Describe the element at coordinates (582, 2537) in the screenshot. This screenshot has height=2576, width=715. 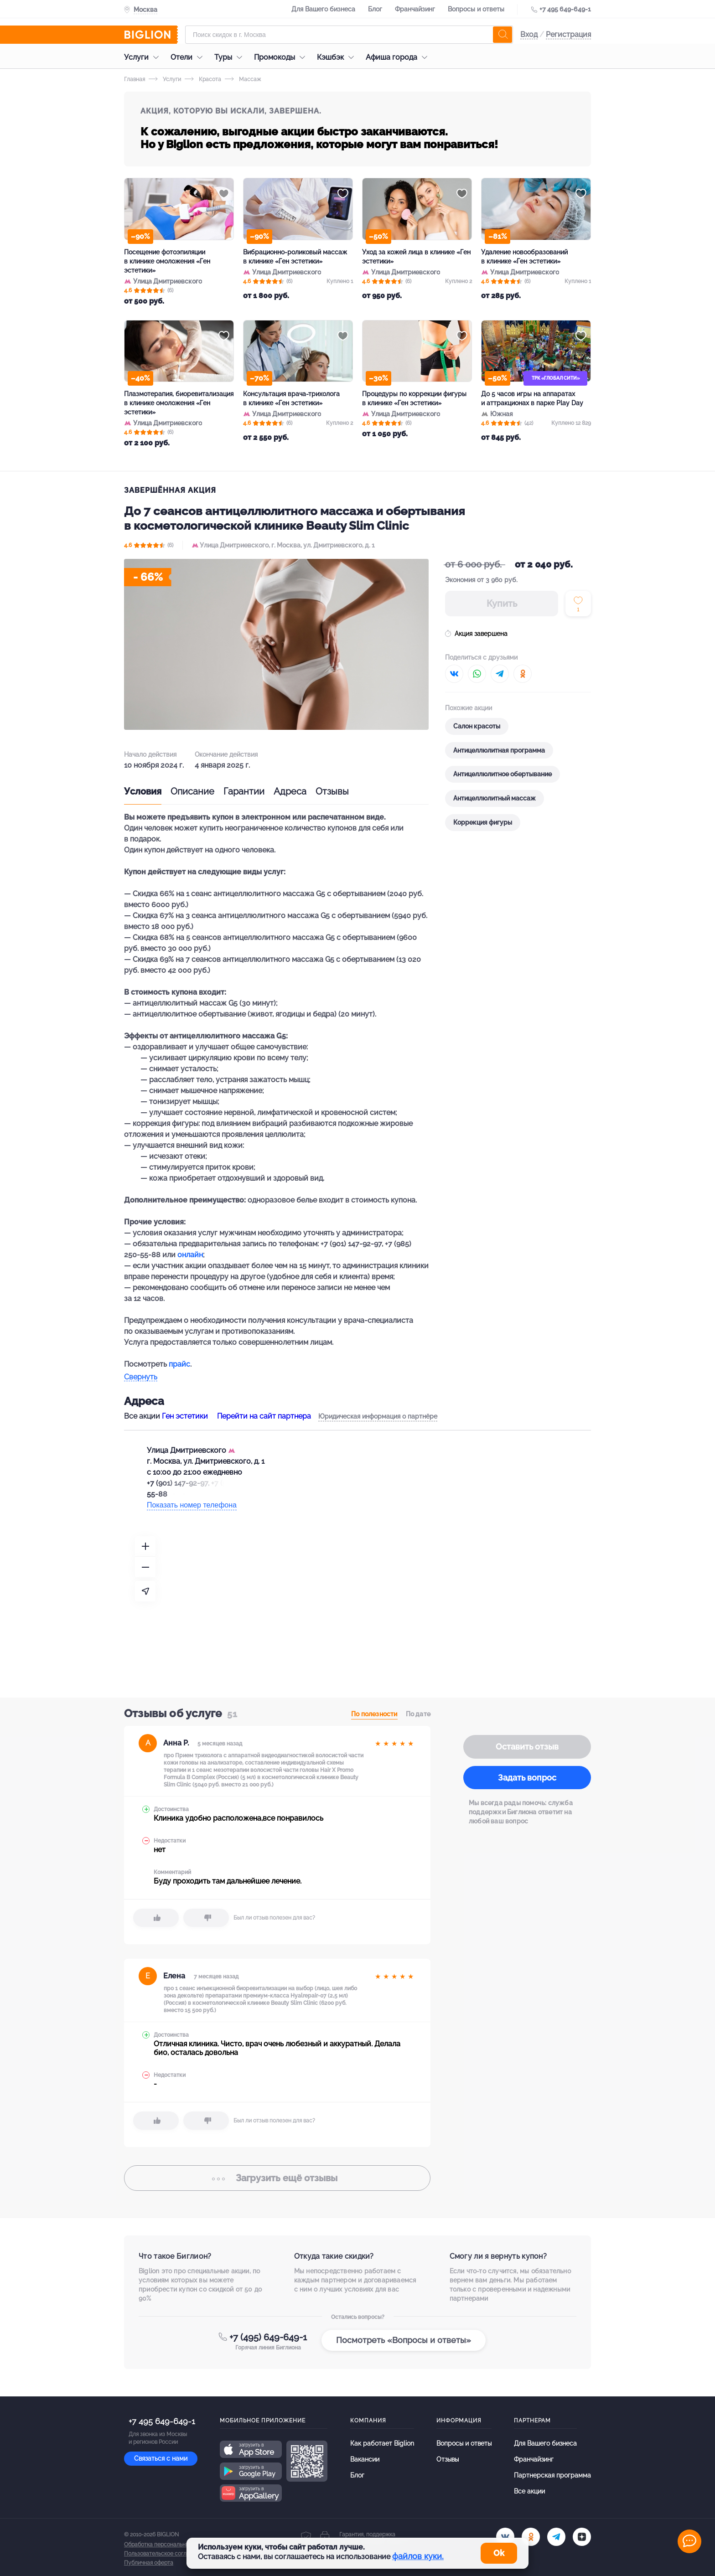
I see `[zen]` at that location.